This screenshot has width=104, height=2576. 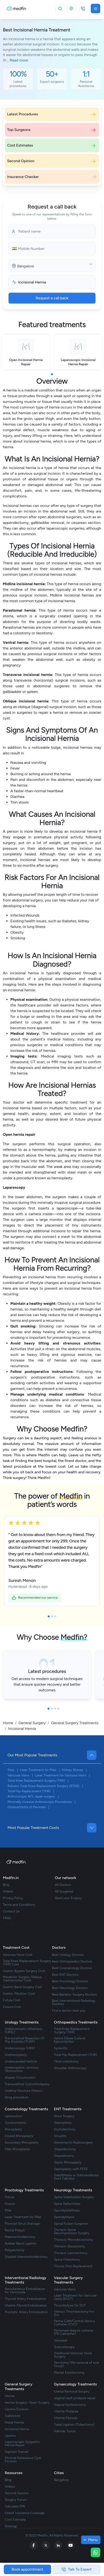 I want to click on [tabpanel], so click(x=52, y=352).